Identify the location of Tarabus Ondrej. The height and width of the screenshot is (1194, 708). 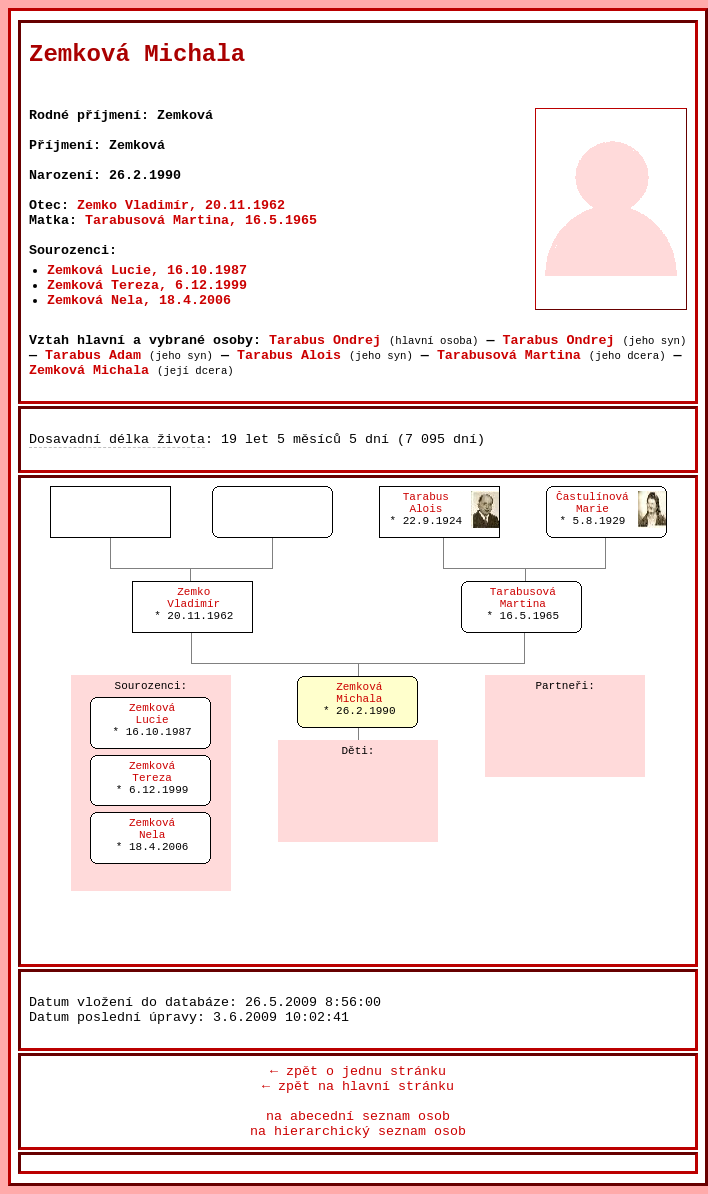
(325, 340).